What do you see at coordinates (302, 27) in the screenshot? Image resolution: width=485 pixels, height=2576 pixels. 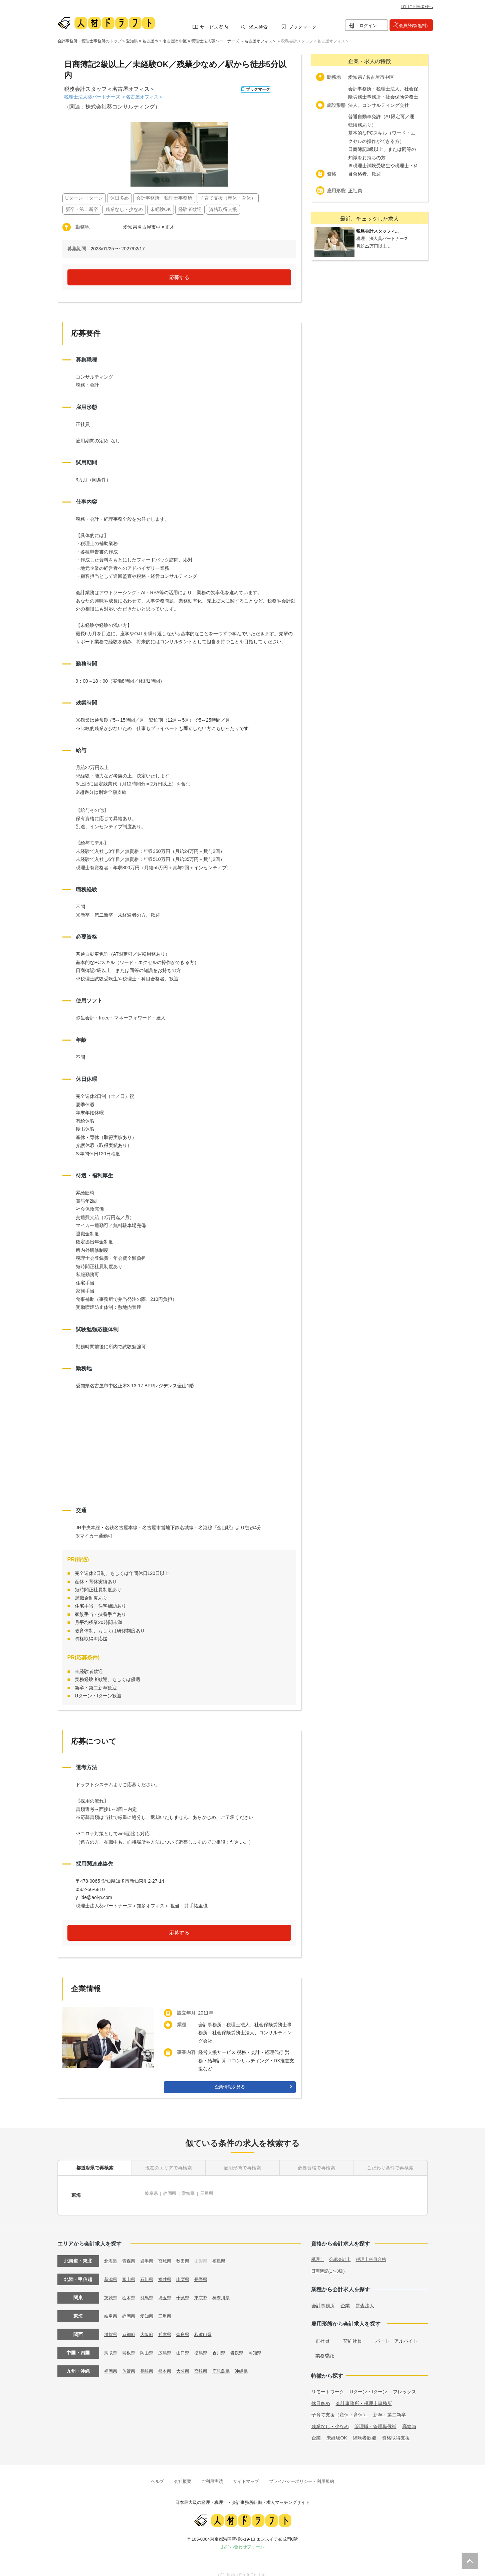 I see `ブックマーク` at bounding box center [302, 27].